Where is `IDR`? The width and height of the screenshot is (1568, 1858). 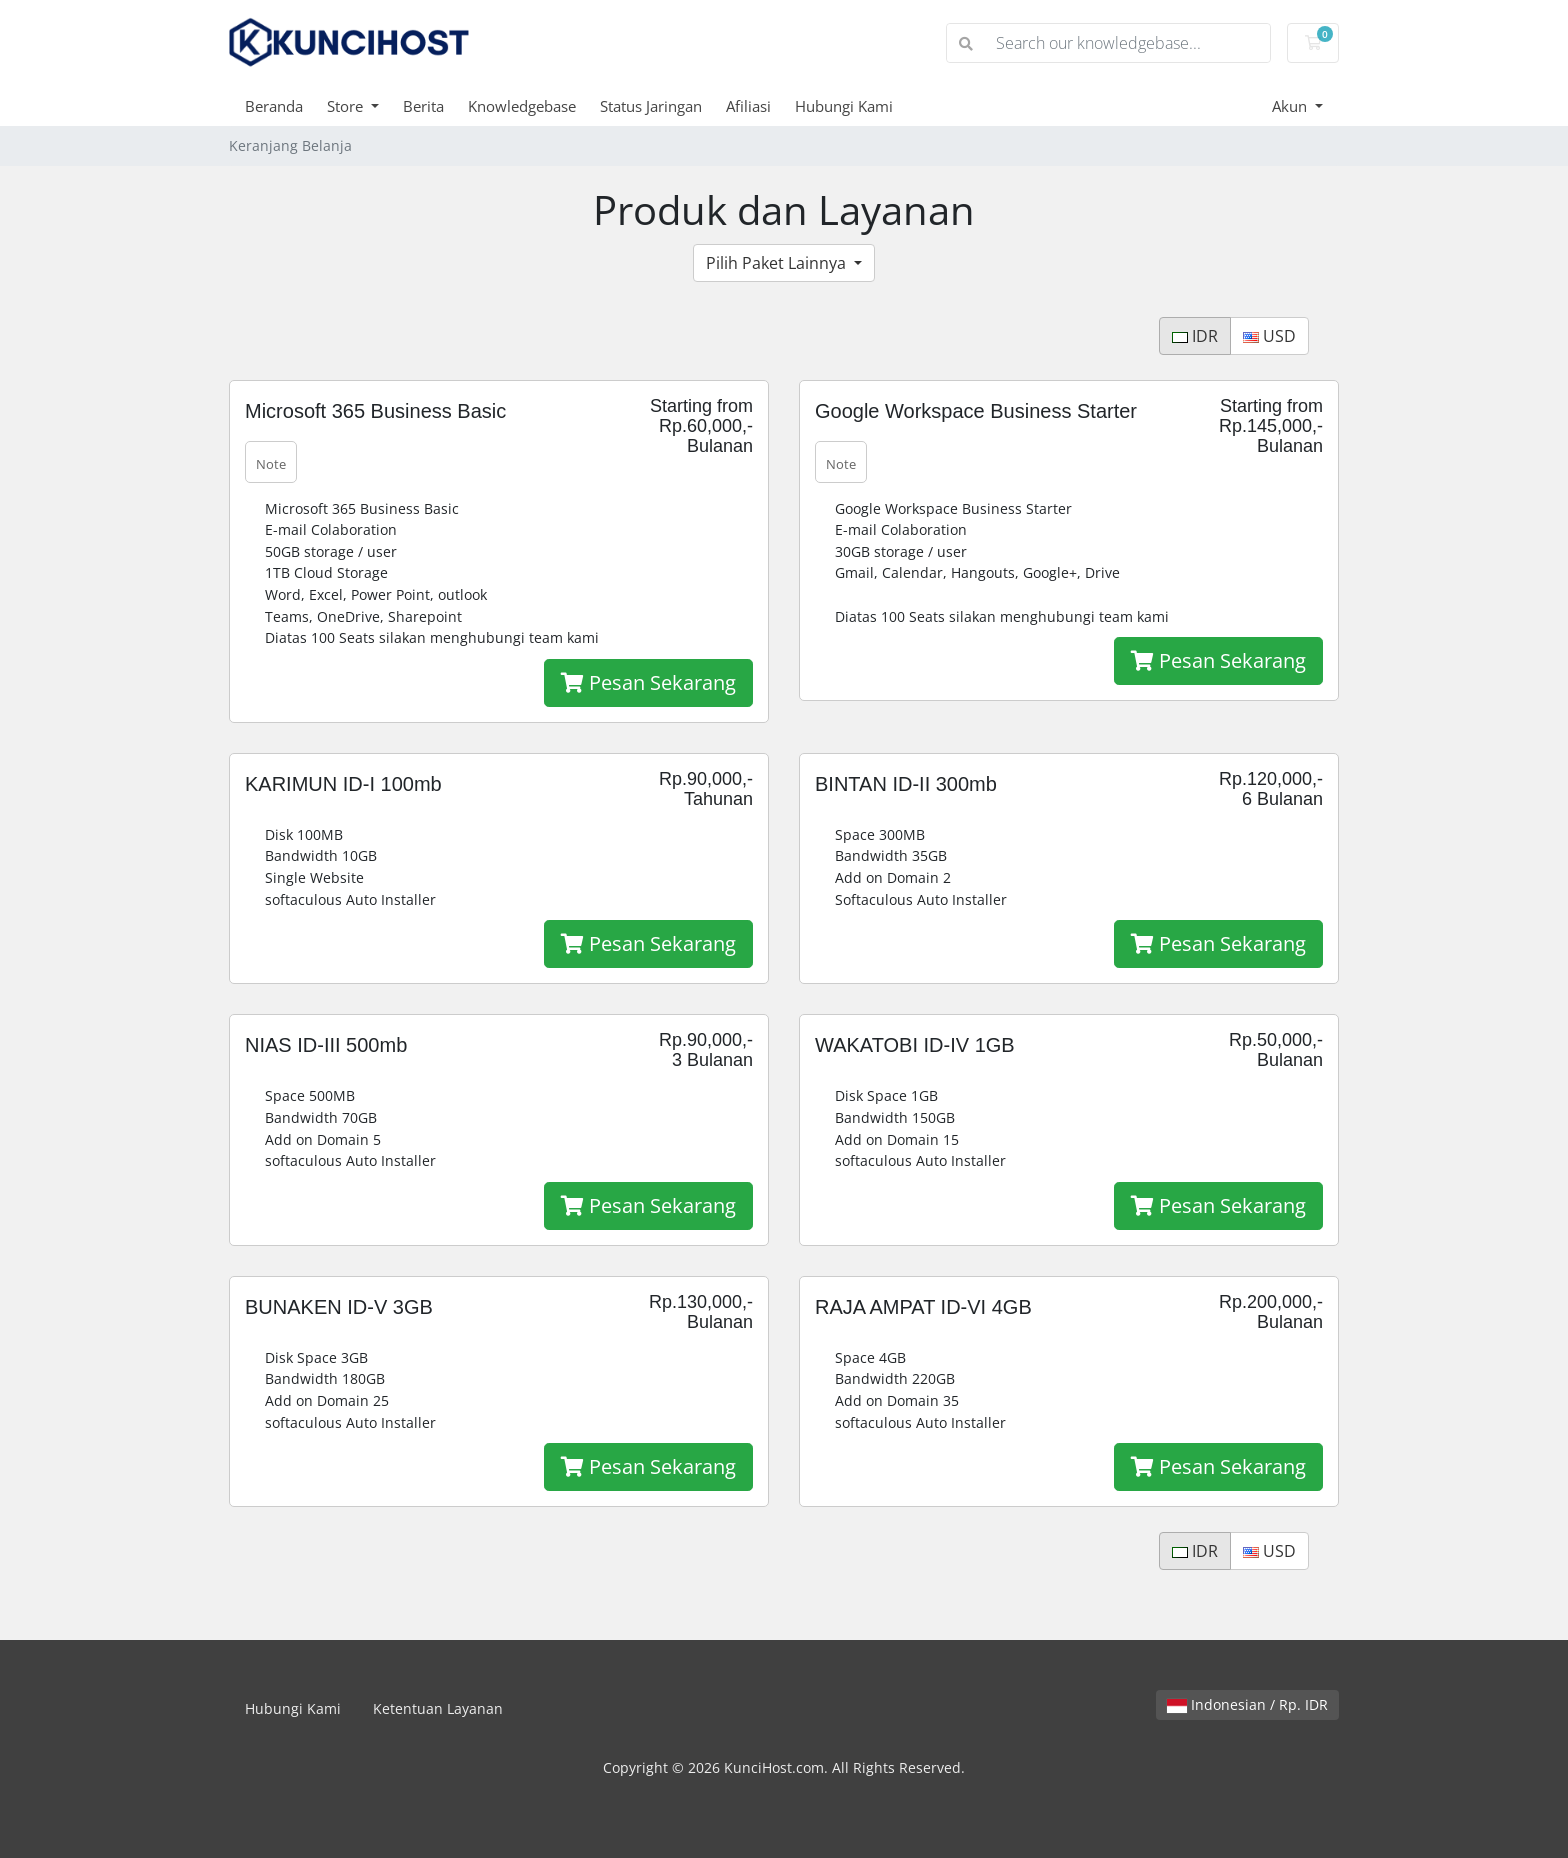
IDR is located at coordinates (1195, 336).